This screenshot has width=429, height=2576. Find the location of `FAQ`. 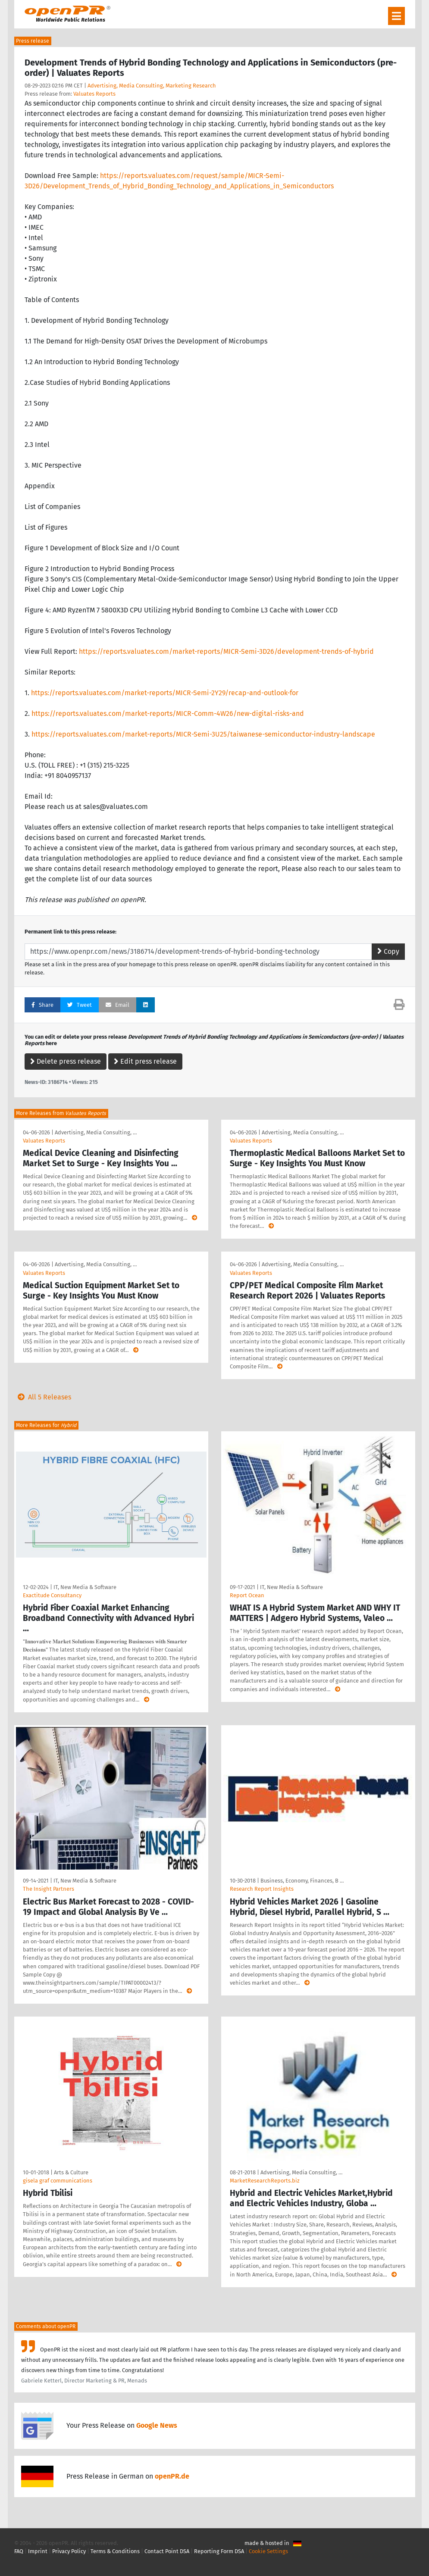

FAQ is located at coordinates (18, 2551).